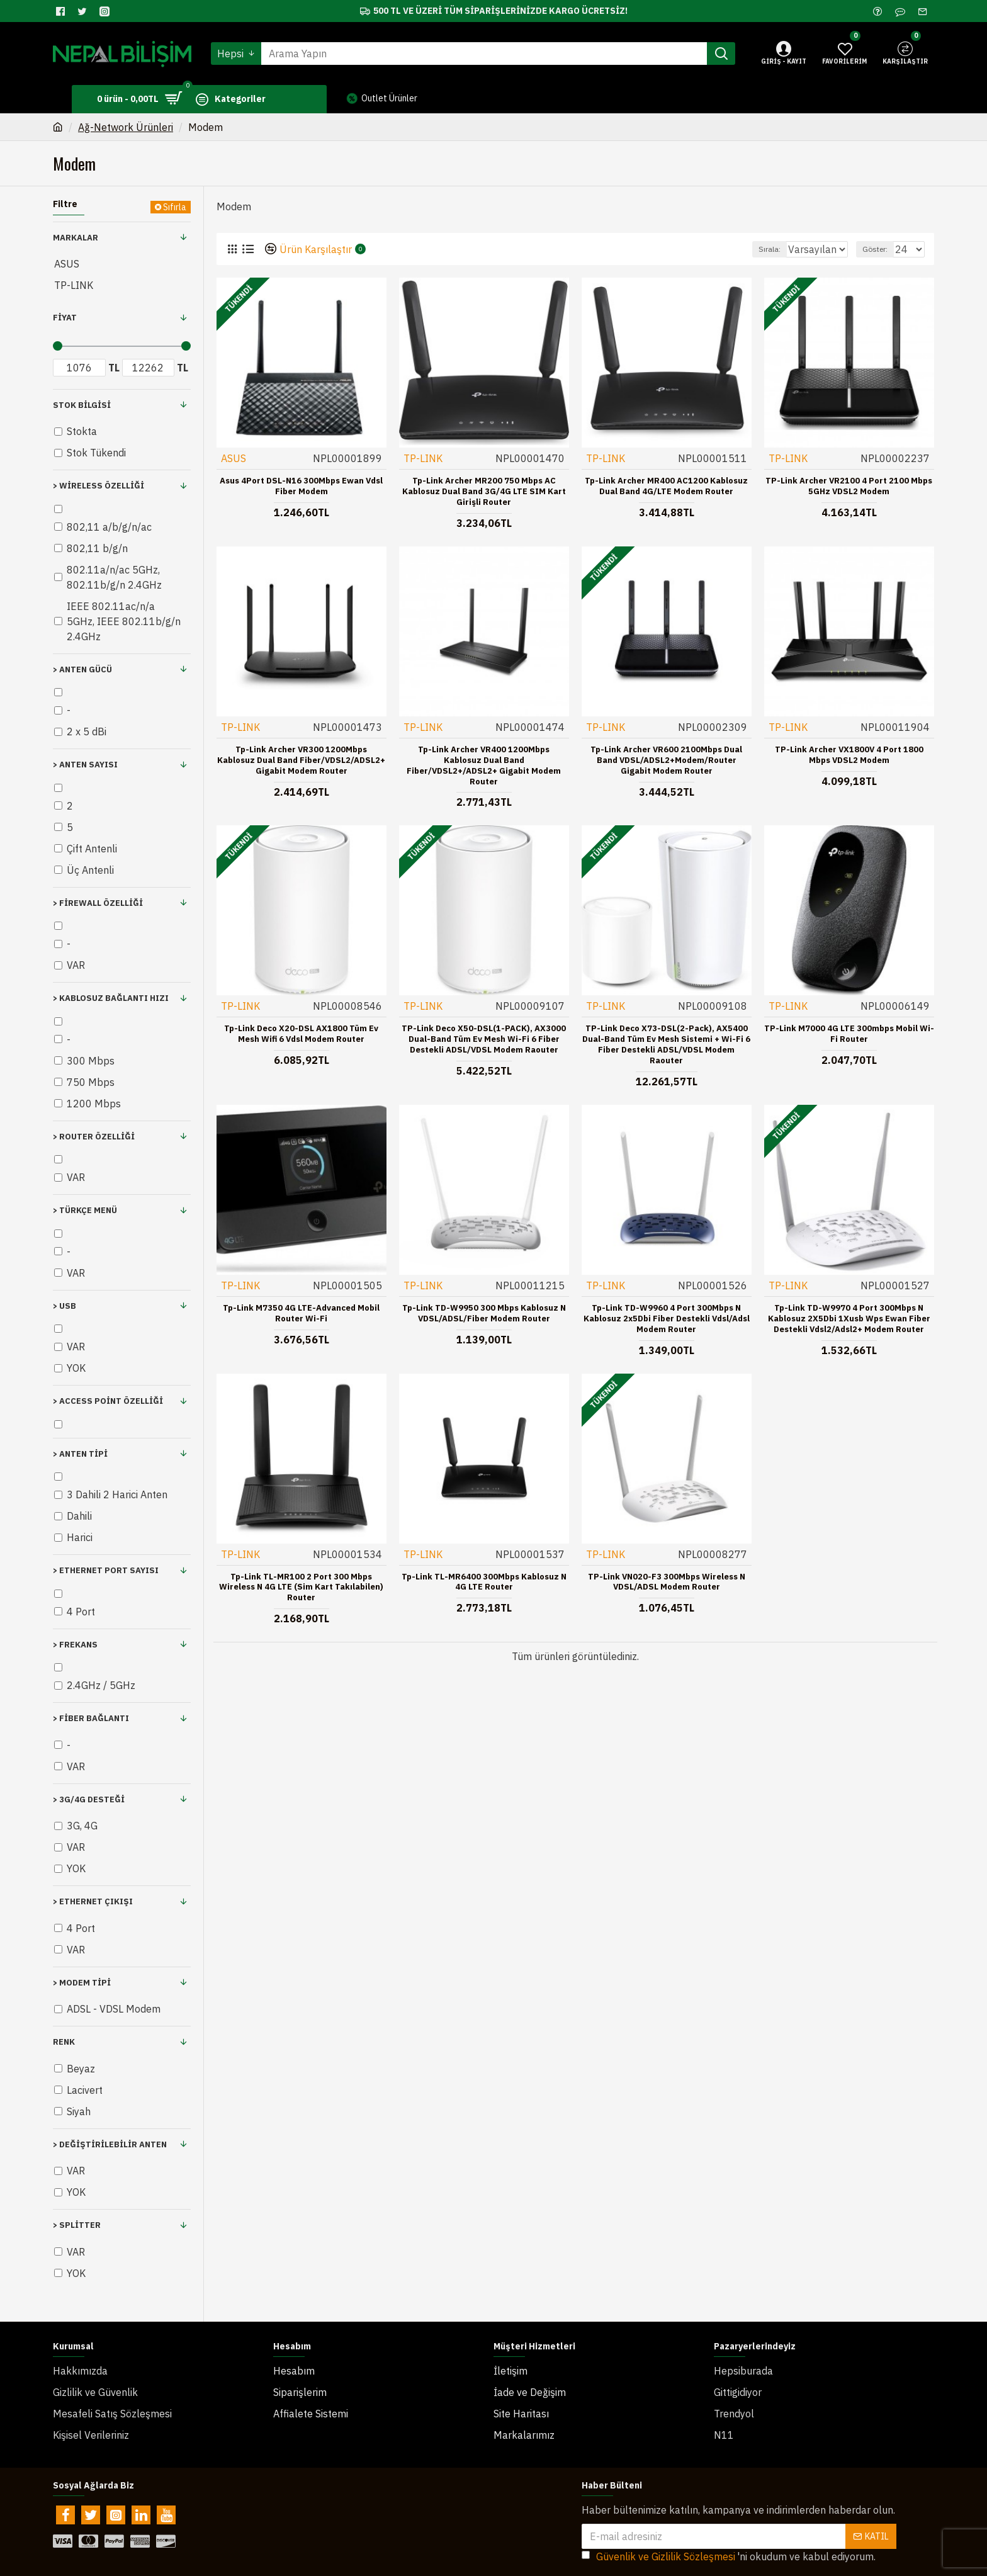 The width and height of the screenshot is (987, 2576). Describe the element at coordinates (849, 1318) in the screenshot. I see `Tp-Link TD-W9970 4 Port 300Mbps N Kablosuz 2X5Dbi 1Xusb Wps Ewan Fiber Destekli Vdsl2/Adsl2+ Modem Router` at that location.